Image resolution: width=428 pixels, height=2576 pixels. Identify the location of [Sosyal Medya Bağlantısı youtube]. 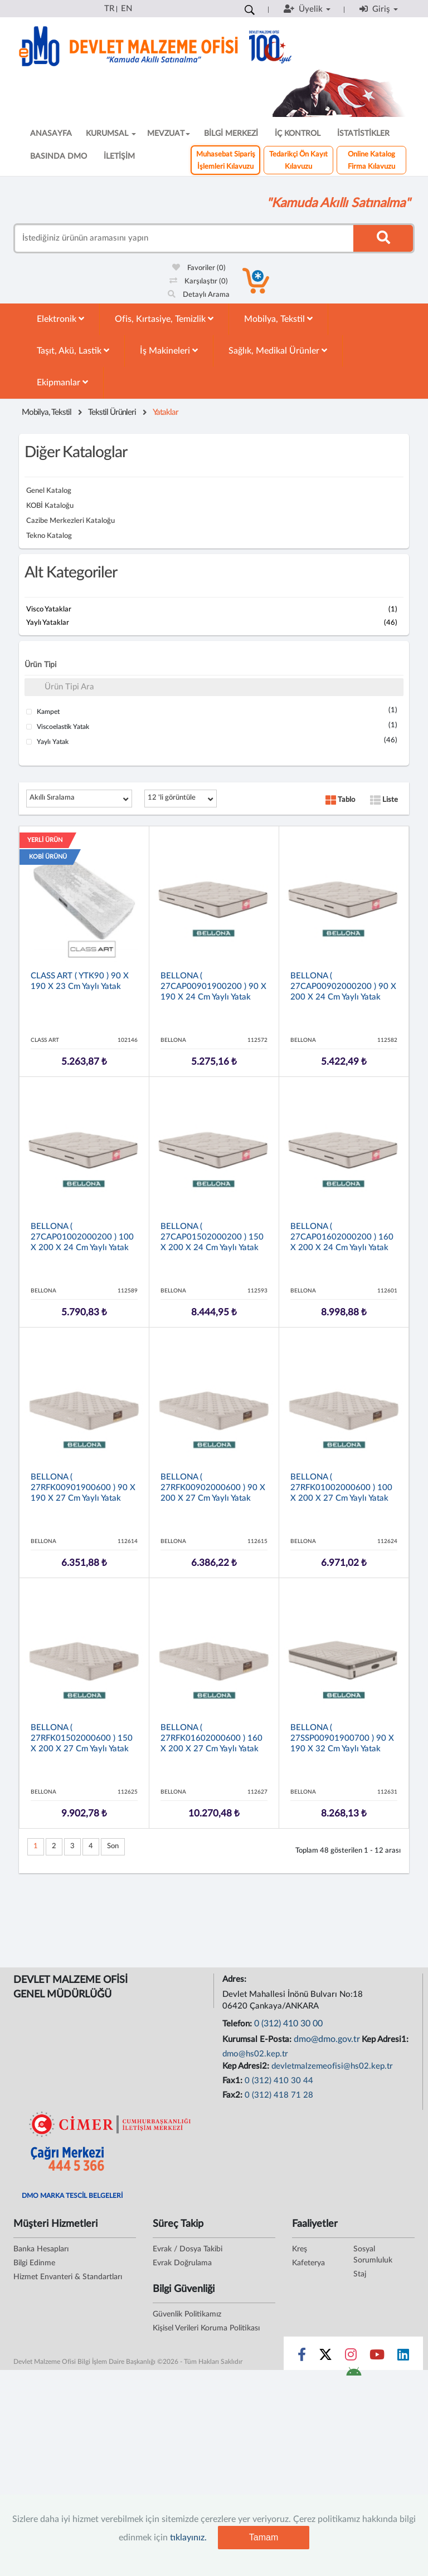
(377, 2357).